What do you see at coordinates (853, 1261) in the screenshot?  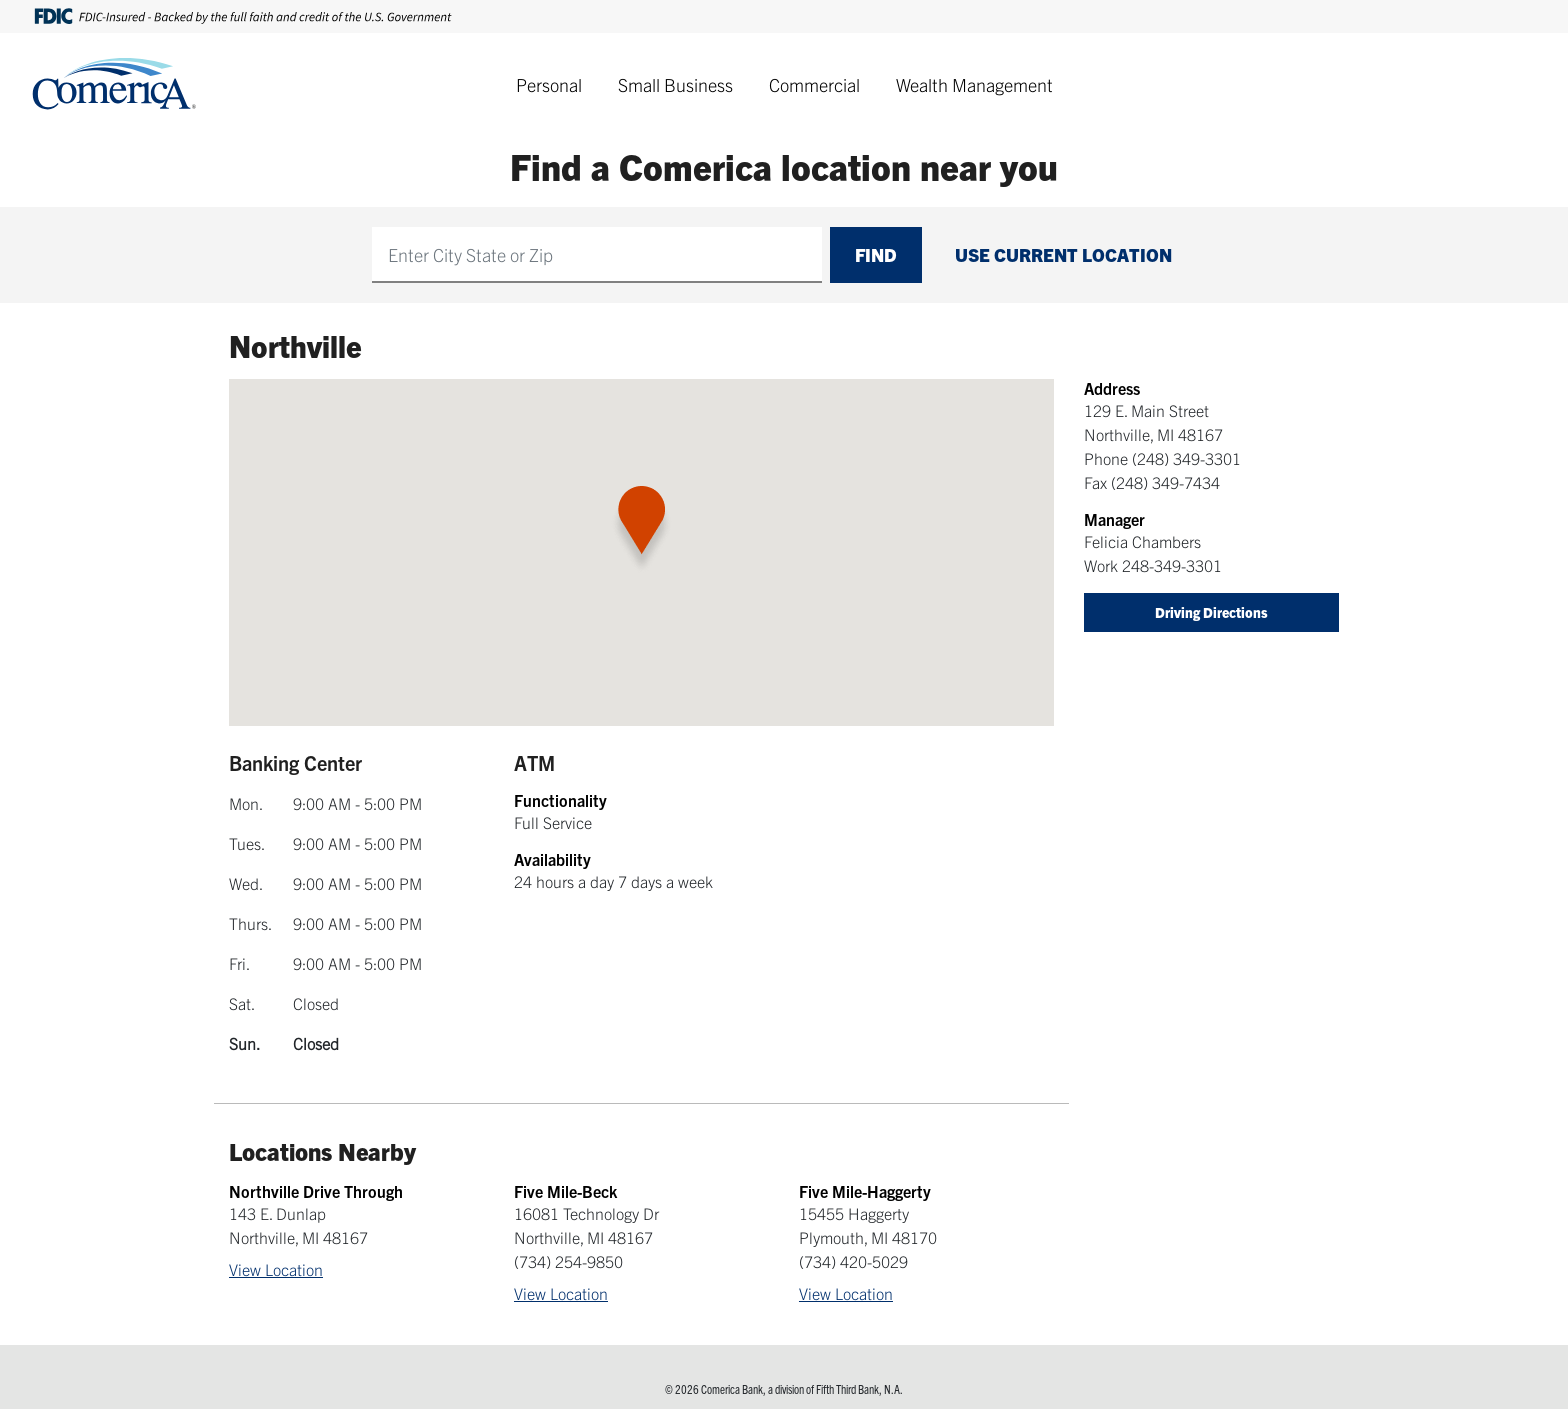 I see `(734) 420-5029` at bounding box center [853, 1261].